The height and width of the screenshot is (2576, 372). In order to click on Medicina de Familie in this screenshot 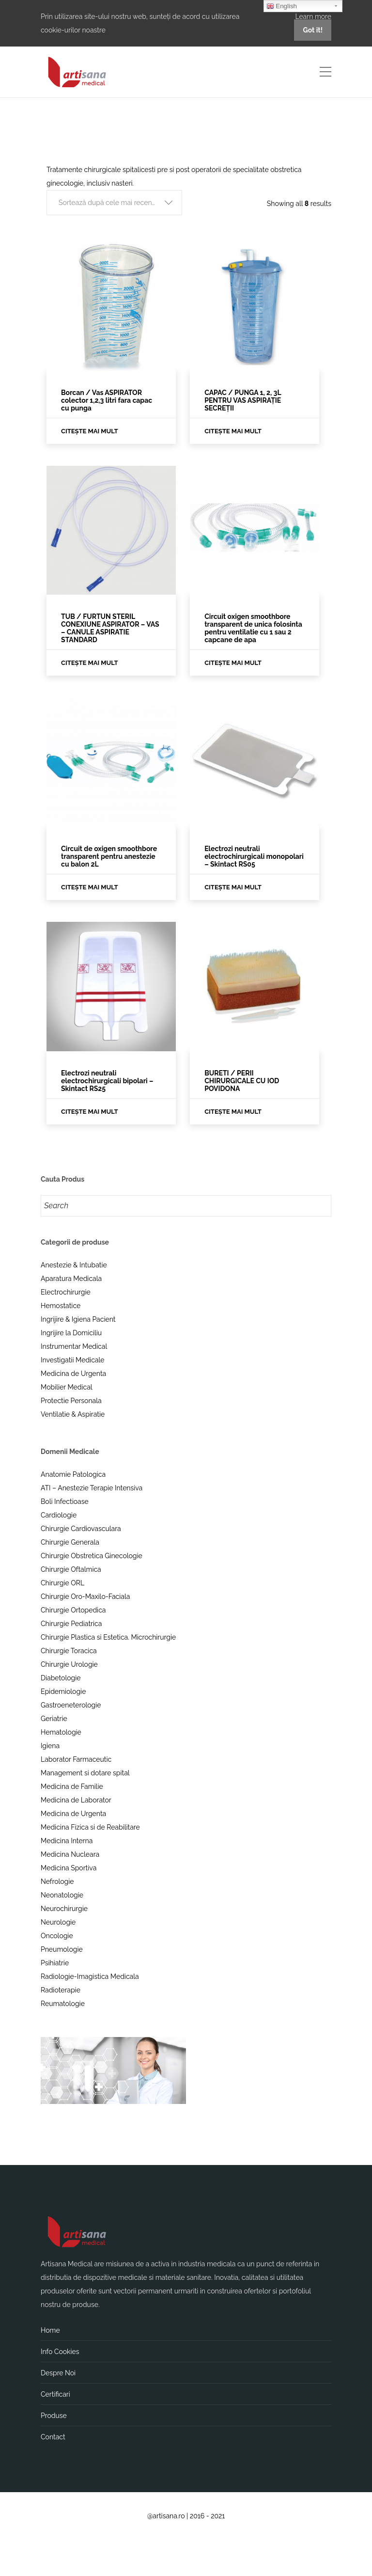, I will do `click(72, 1786)`.